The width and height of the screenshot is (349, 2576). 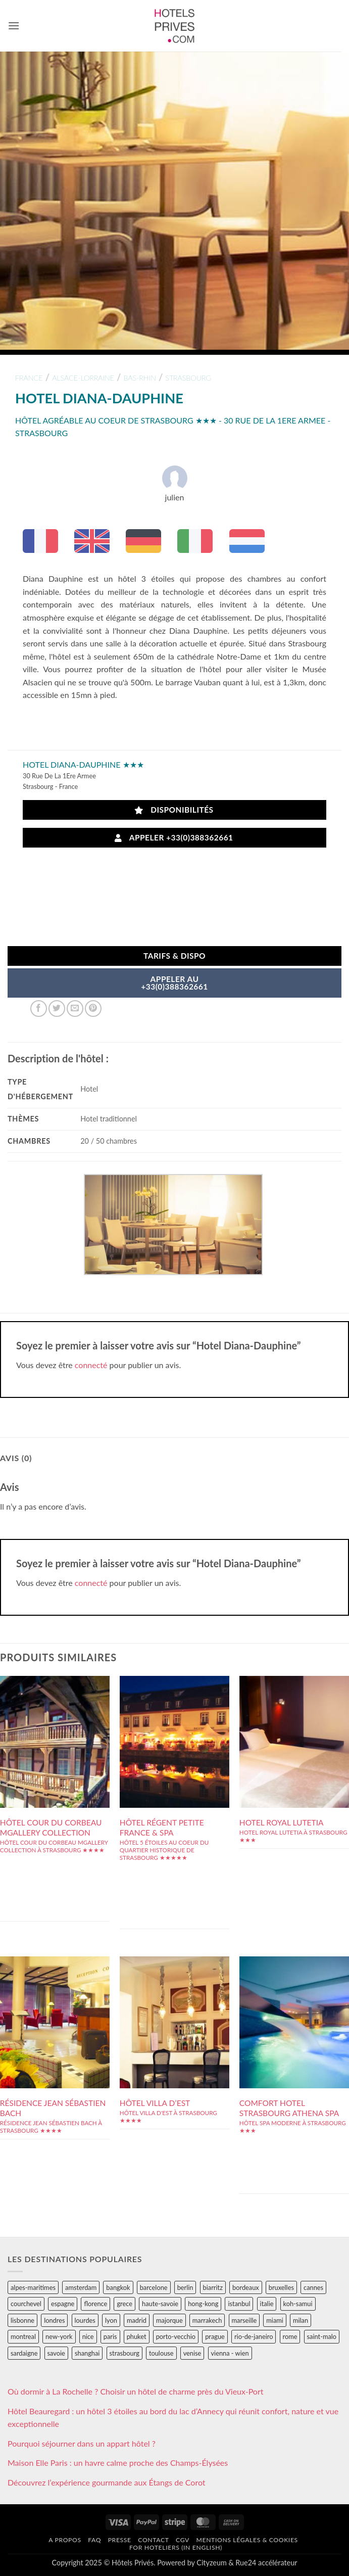 I want to click on espagne [espagne (311 éléments)], so click(x=62, y=2304).